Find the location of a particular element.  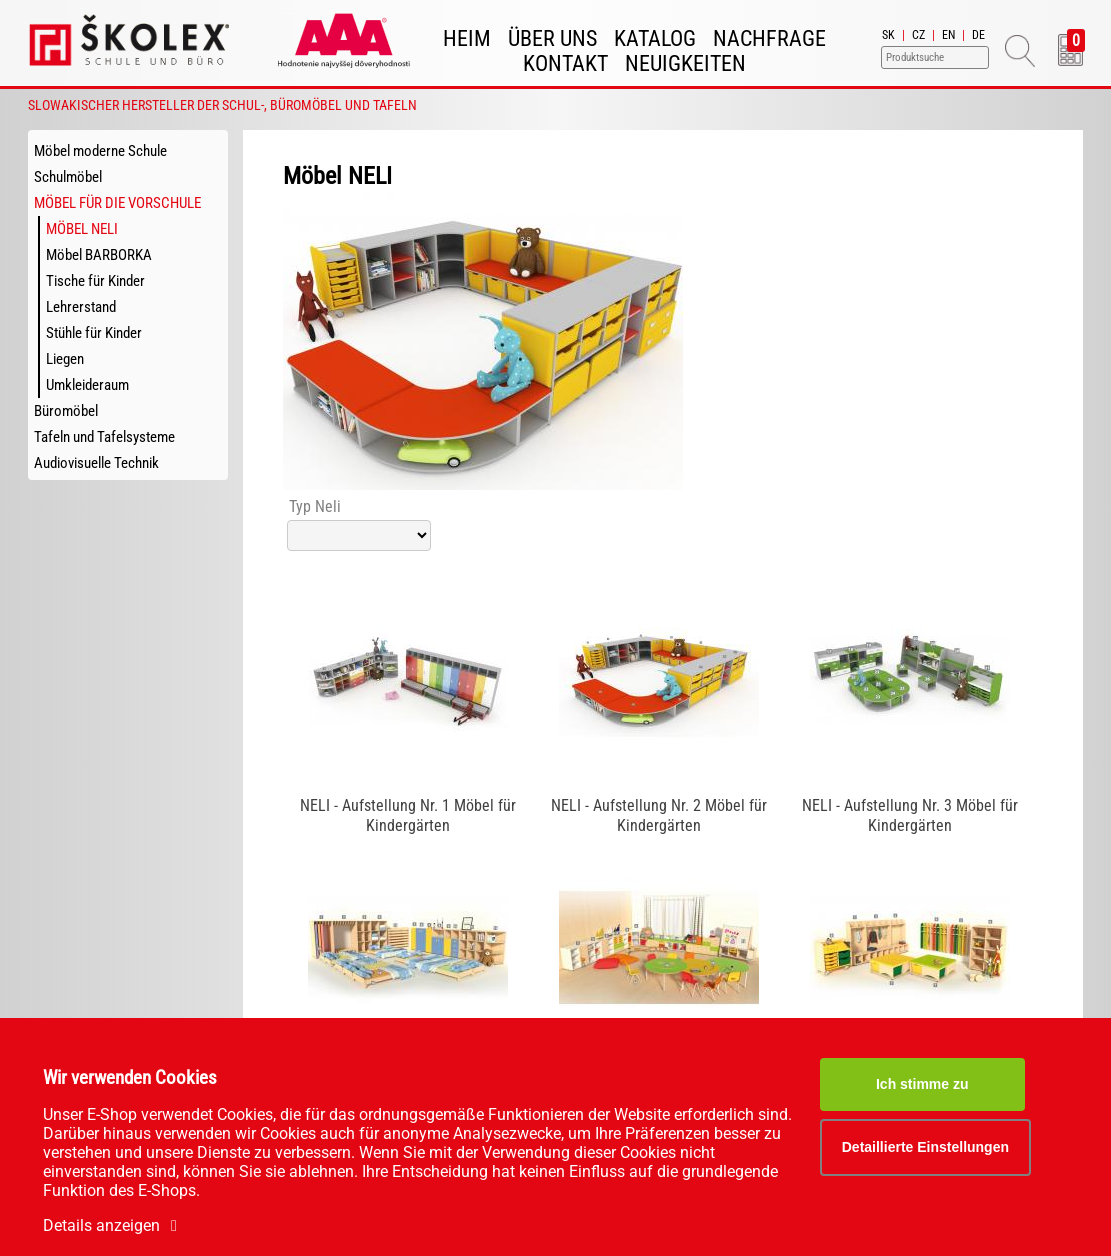

Umkleideraum is located at coordinates (87, 385).